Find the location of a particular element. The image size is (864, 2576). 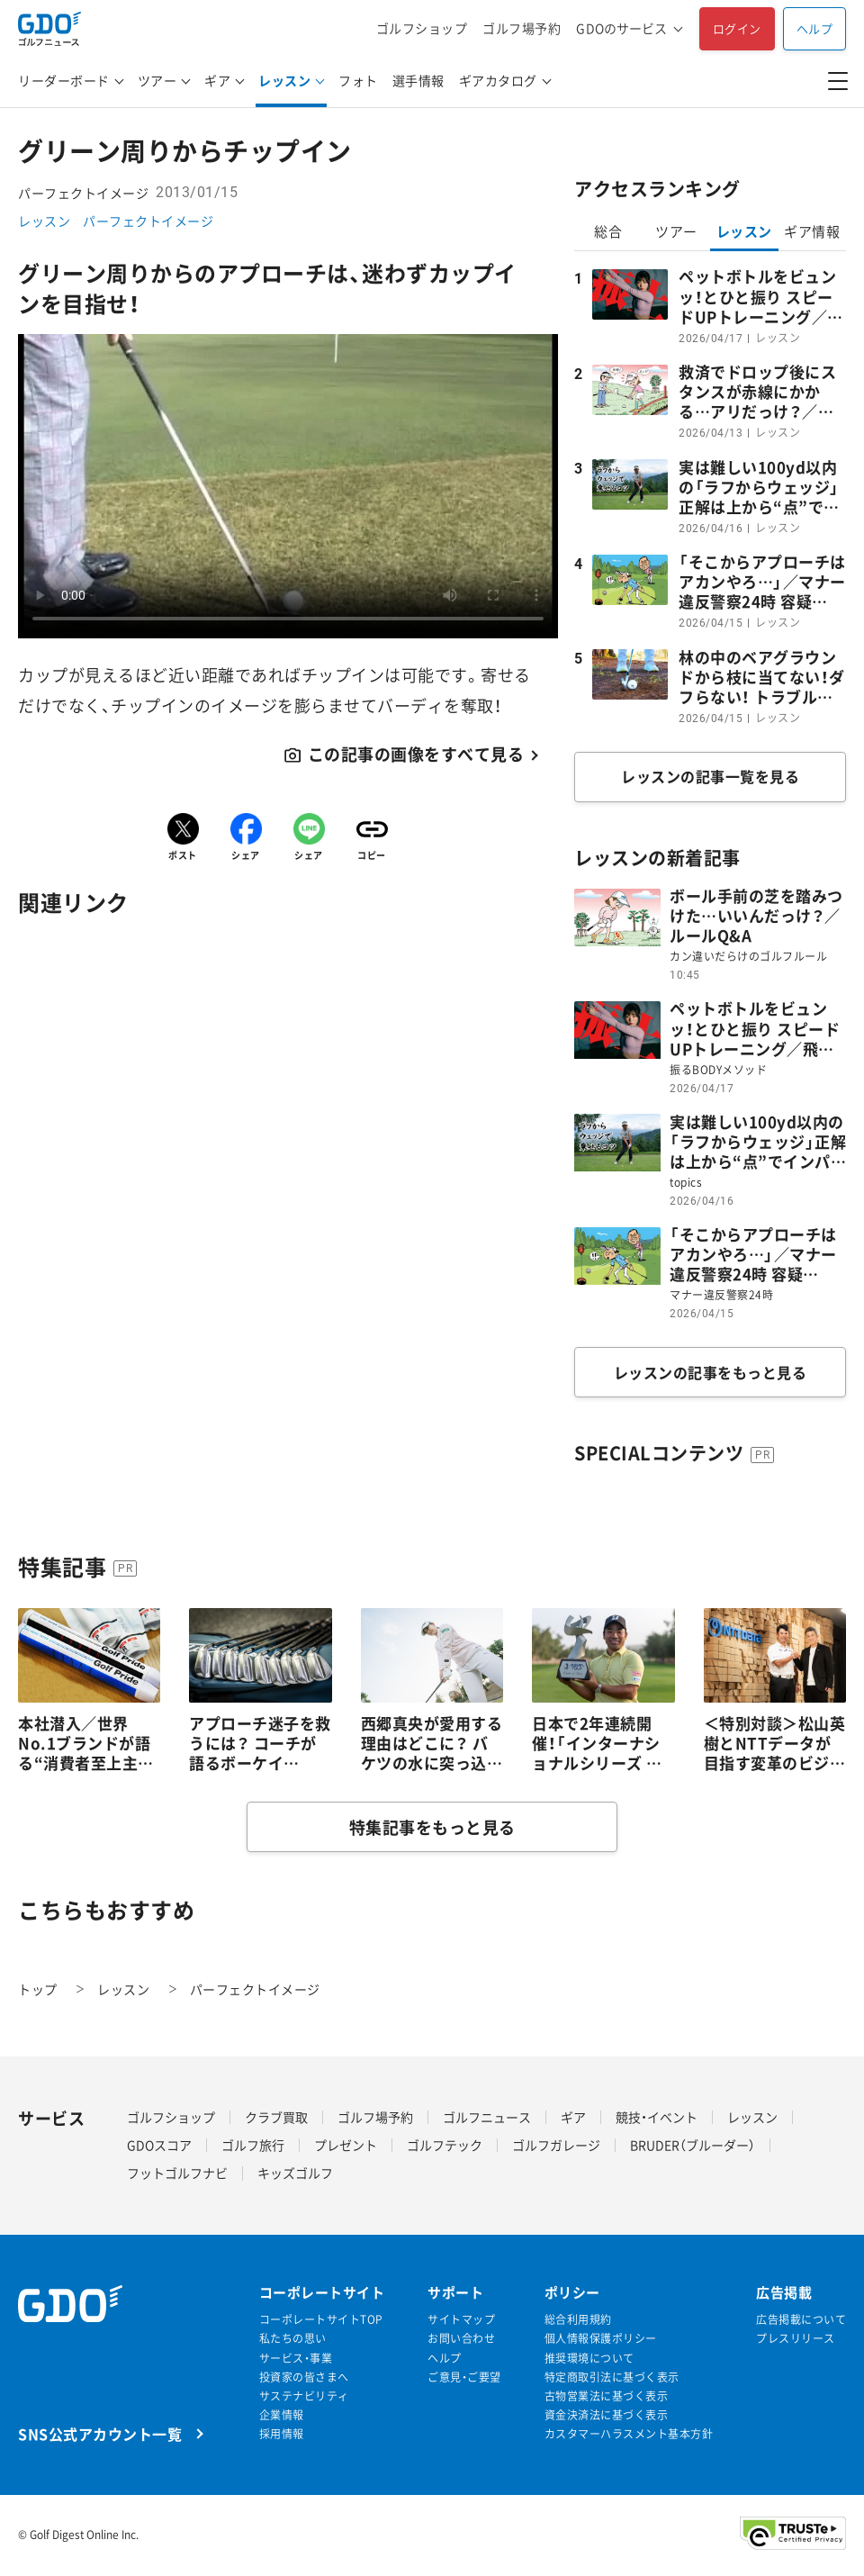

ギアカタログ is located at coordinates (498, 80).